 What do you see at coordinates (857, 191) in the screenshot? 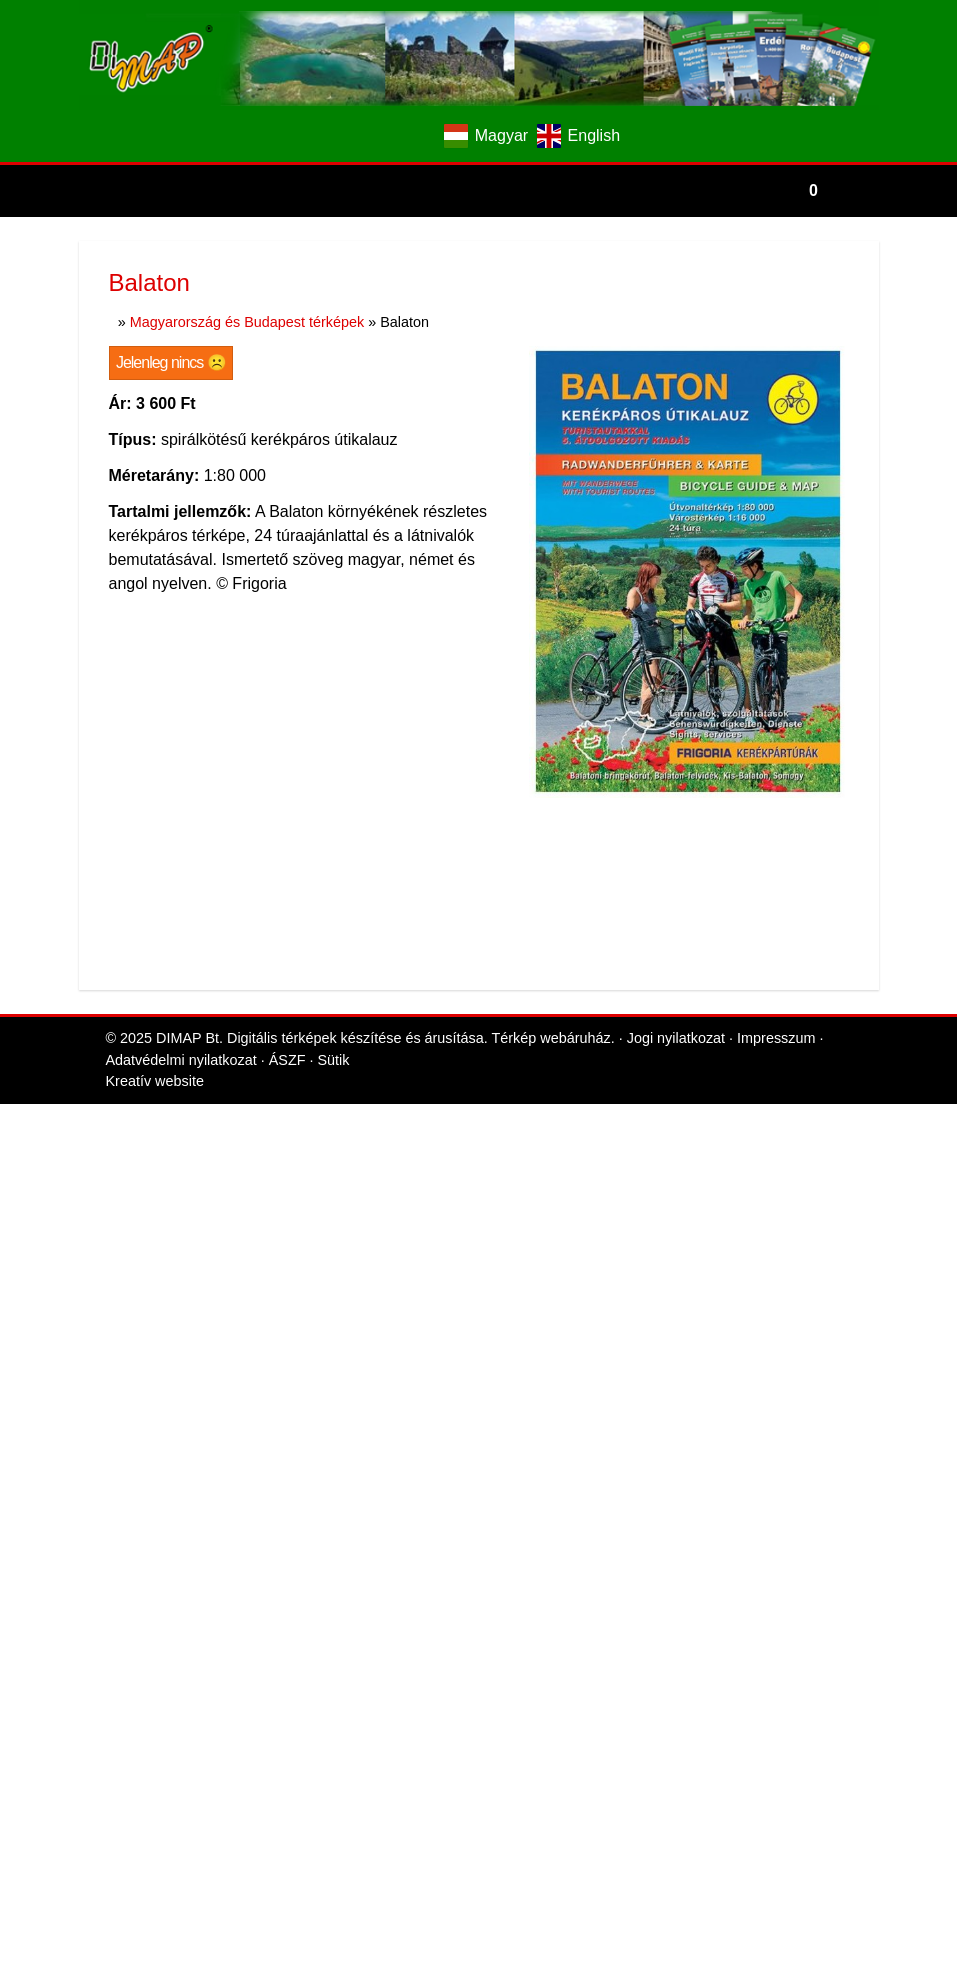
I see `[button]` at bounding box center [857, 191].